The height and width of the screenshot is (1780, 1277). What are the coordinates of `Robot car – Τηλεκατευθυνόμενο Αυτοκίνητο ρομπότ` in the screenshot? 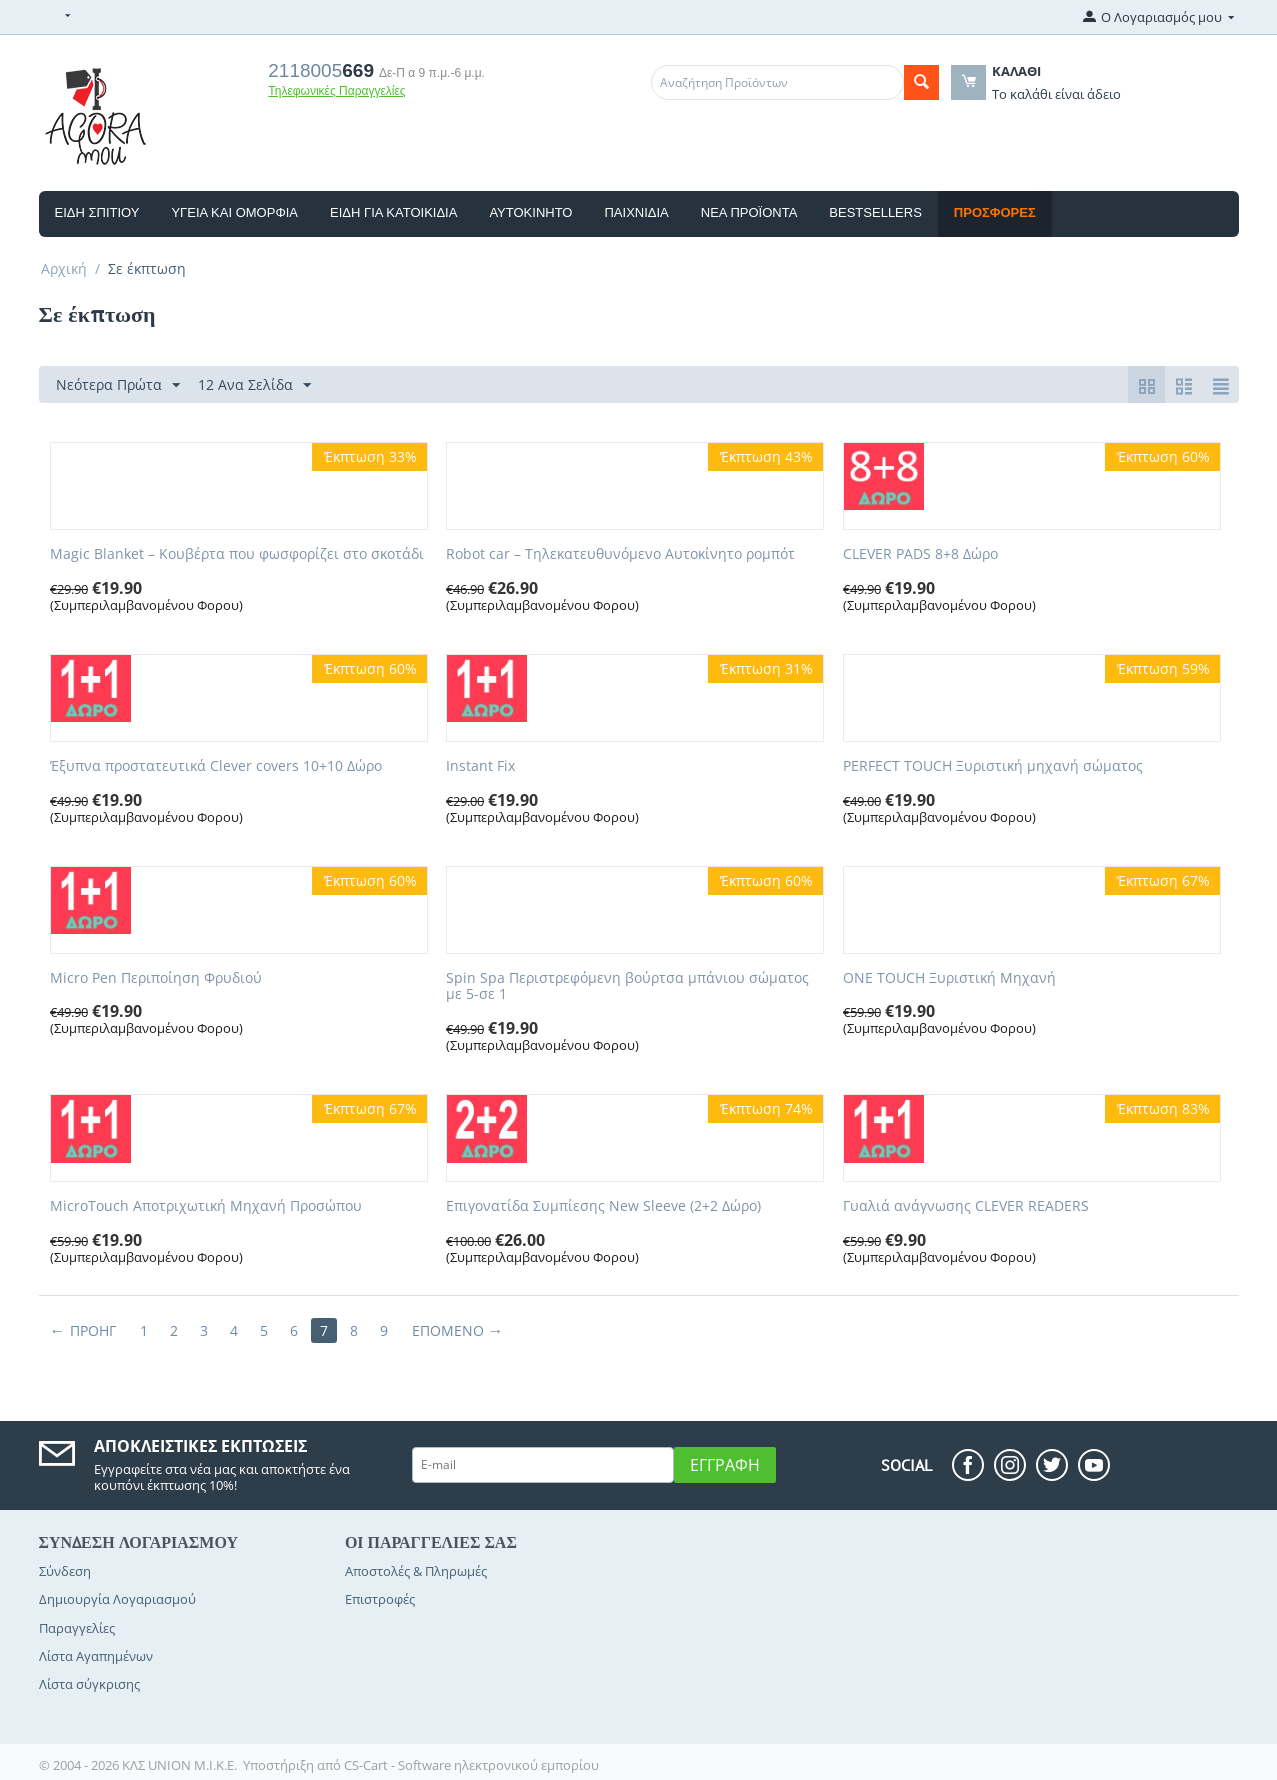 It's located at (620, 554).